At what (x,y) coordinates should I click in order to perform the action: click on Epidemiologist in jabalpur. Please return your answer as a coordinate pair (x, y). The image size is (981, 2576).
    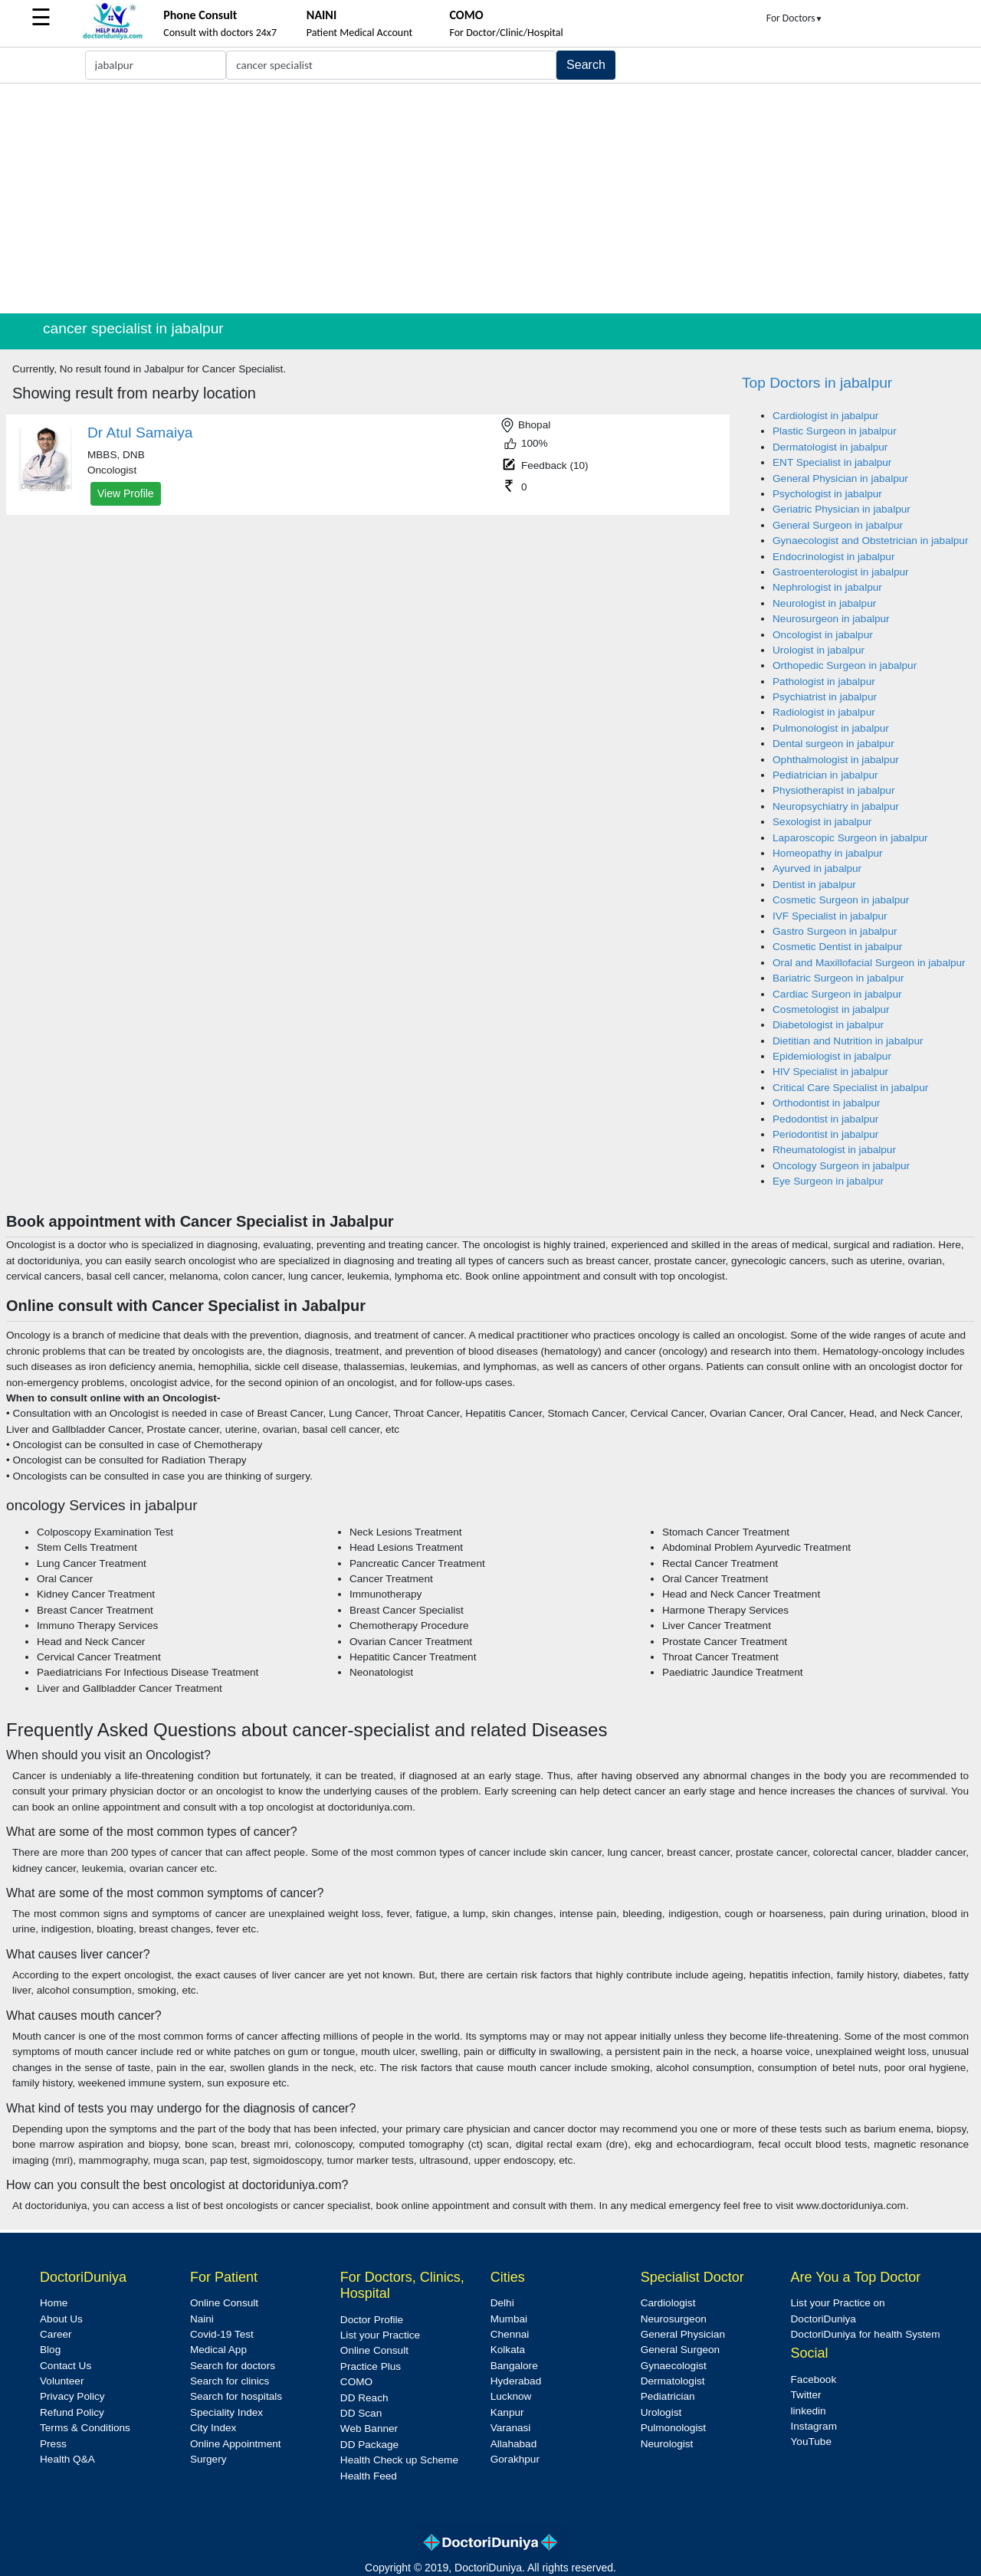
    Looking at the image, I should click on (832, 1056).